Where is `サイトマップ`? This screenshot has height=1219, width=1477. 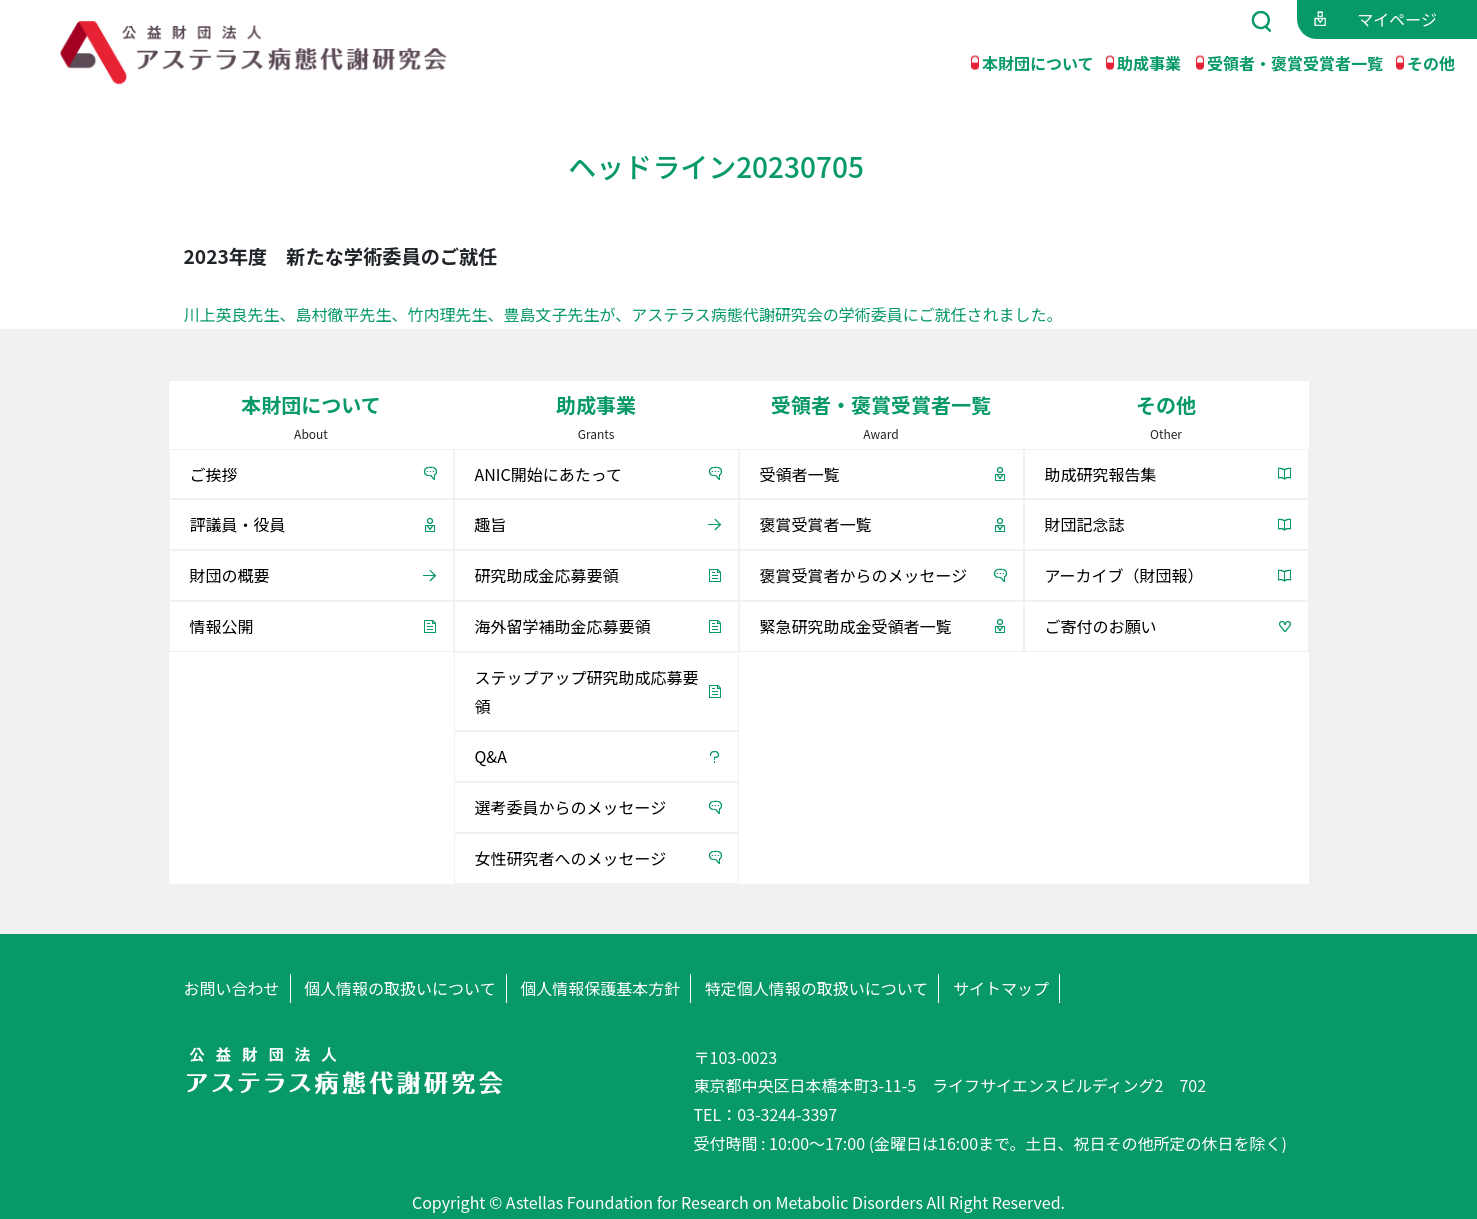 サイトマップ is located at coordinates (1001, 988).